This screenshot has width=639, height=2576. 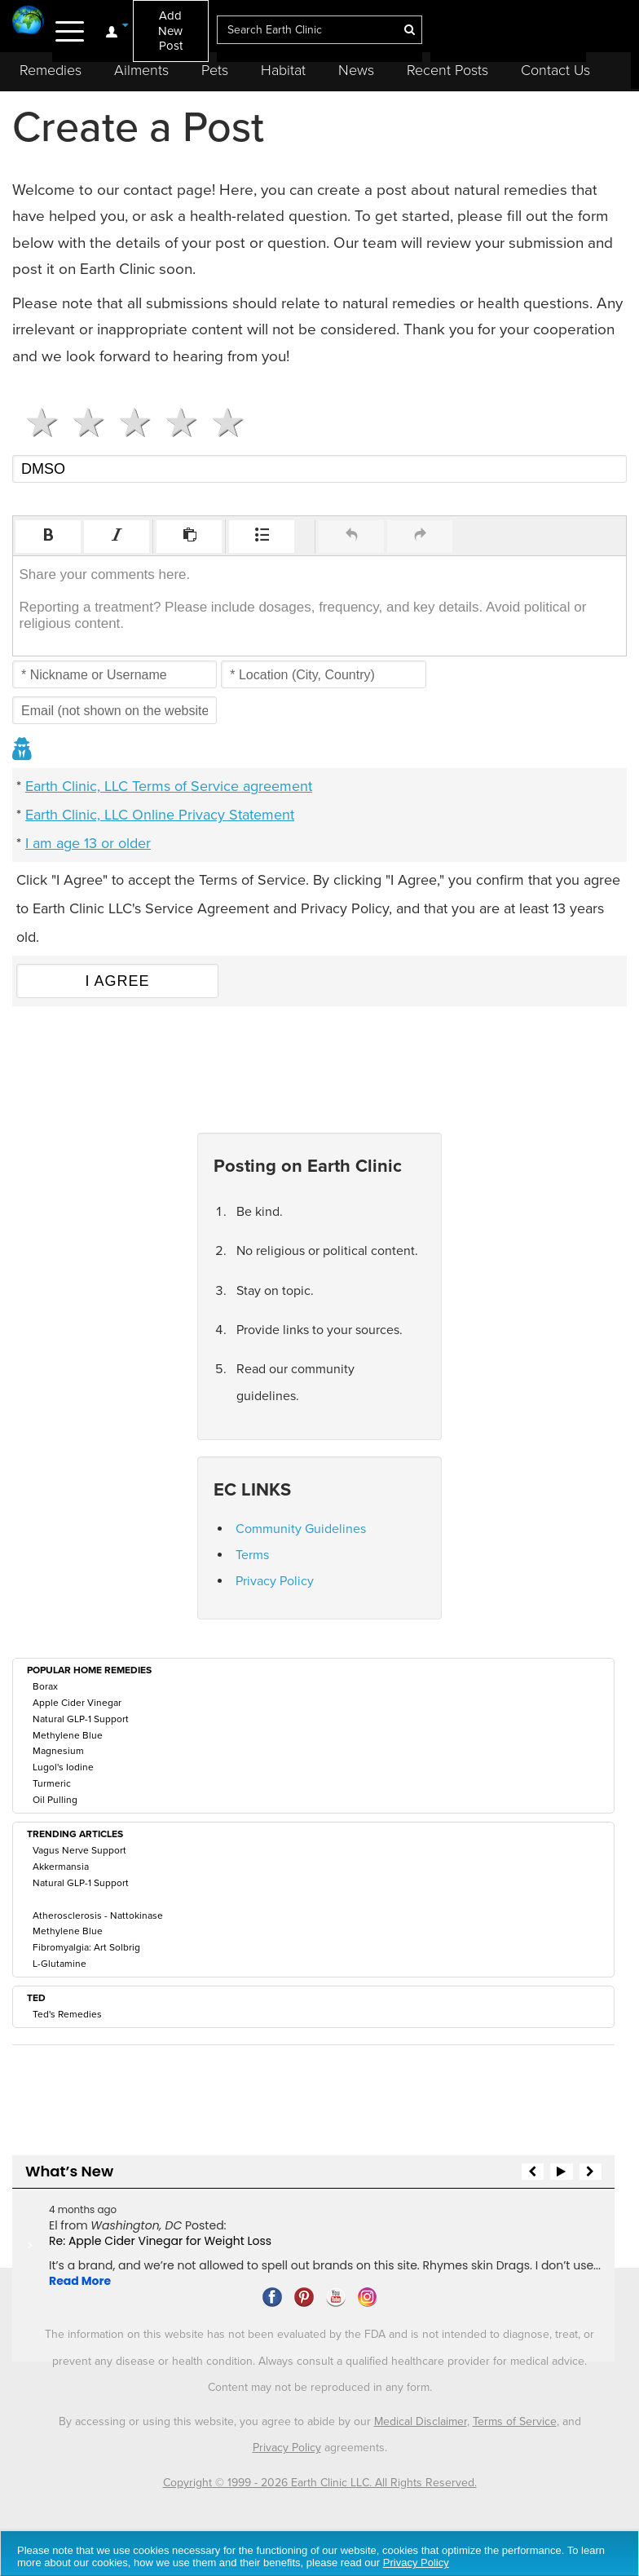 I want to click on Copyright © 1999 - 2026 Earth Clinic LLC. All Rights Reserved., so click(x=320, y=2483).